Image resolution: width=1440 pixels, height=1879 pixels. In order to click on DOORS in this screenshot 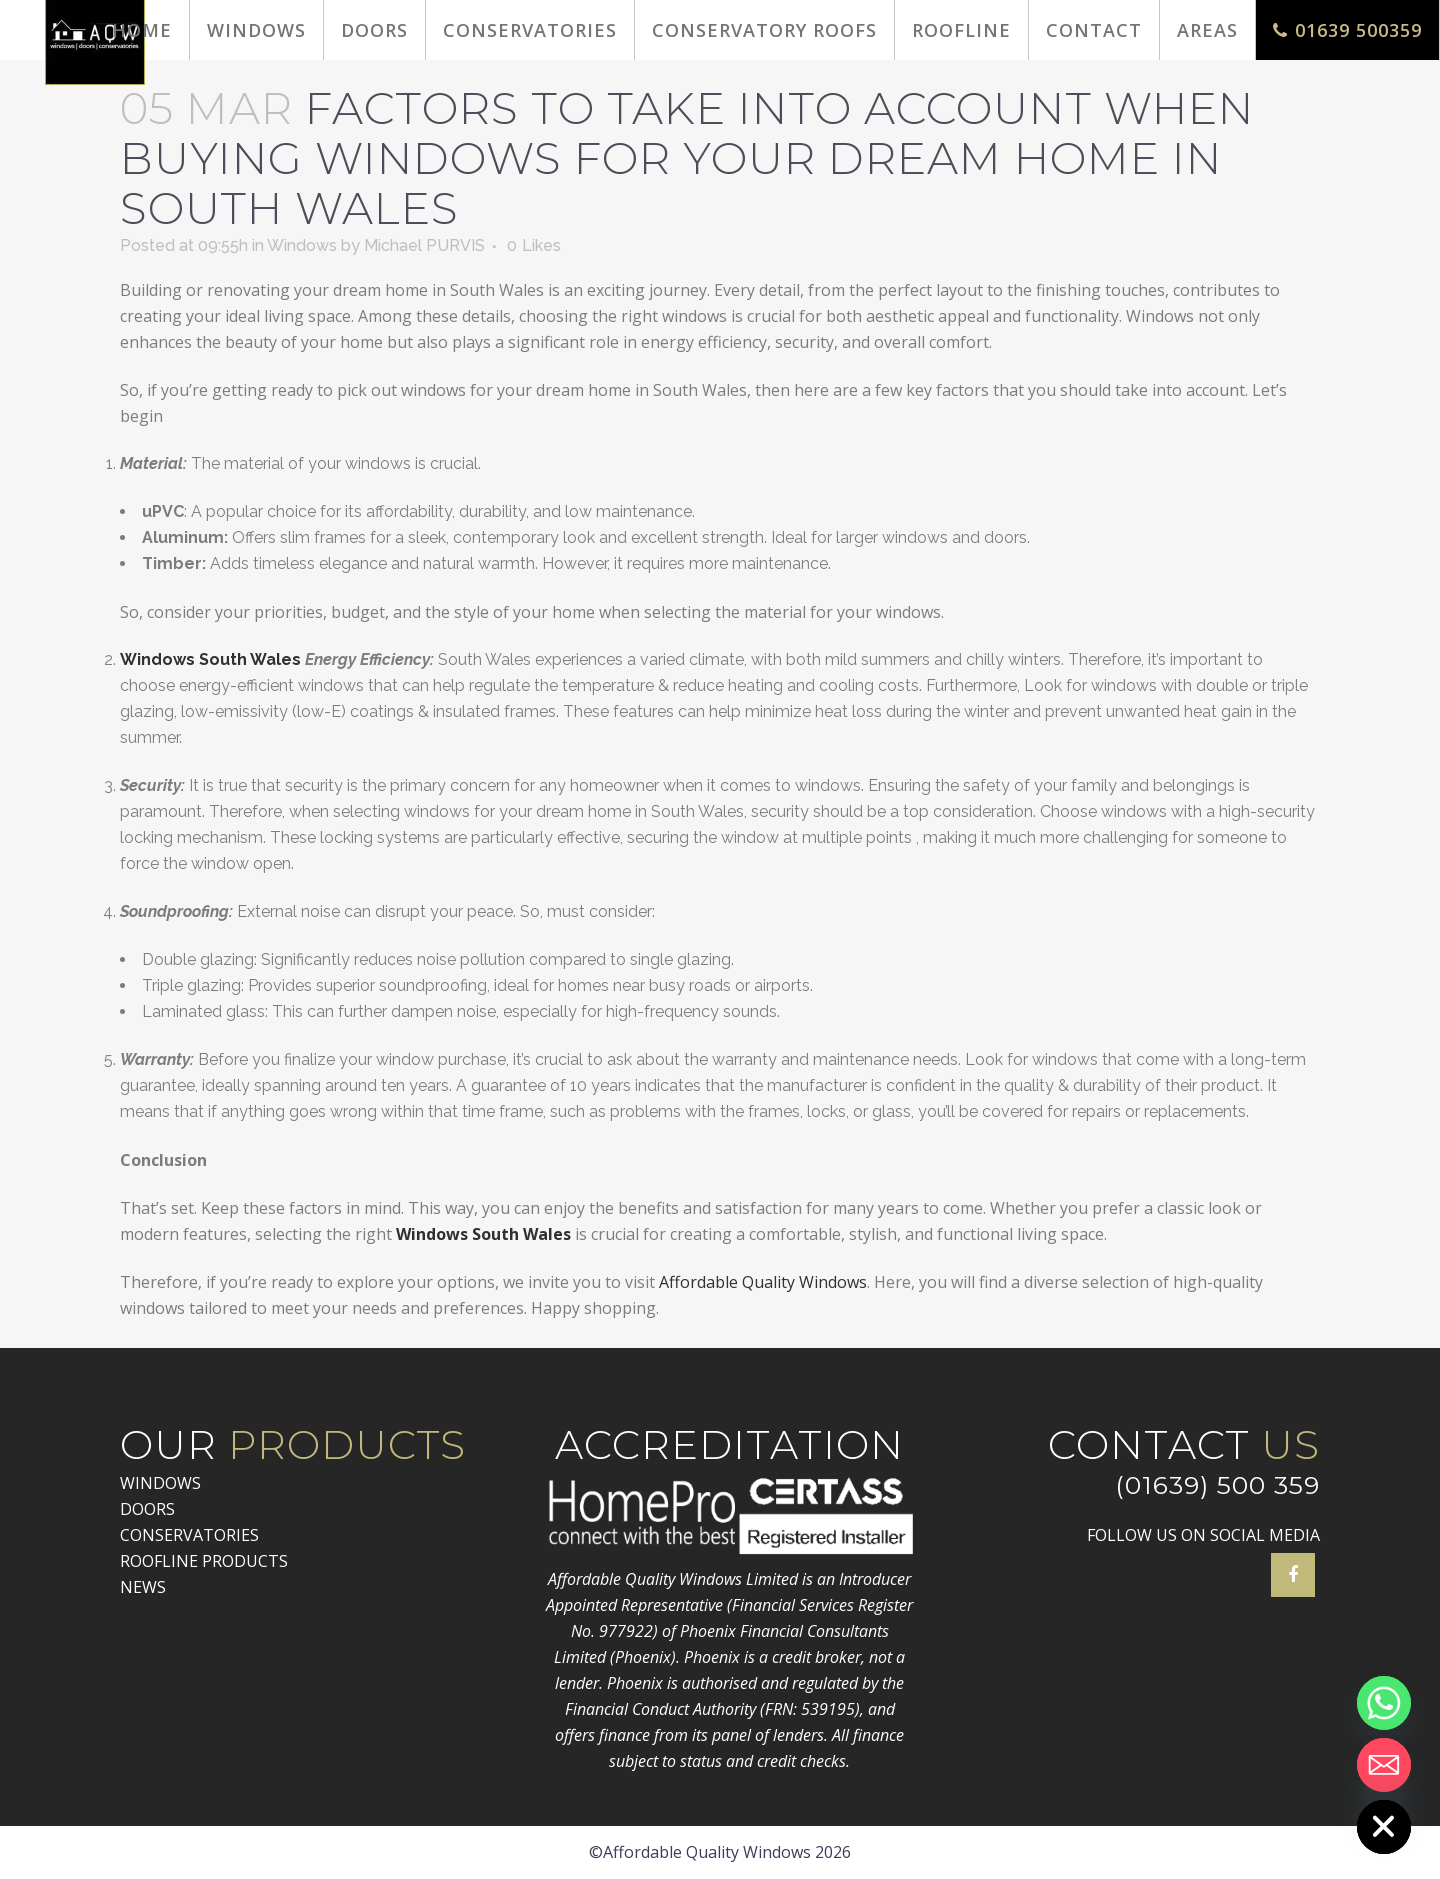, I will do `click(147, 1509)`.